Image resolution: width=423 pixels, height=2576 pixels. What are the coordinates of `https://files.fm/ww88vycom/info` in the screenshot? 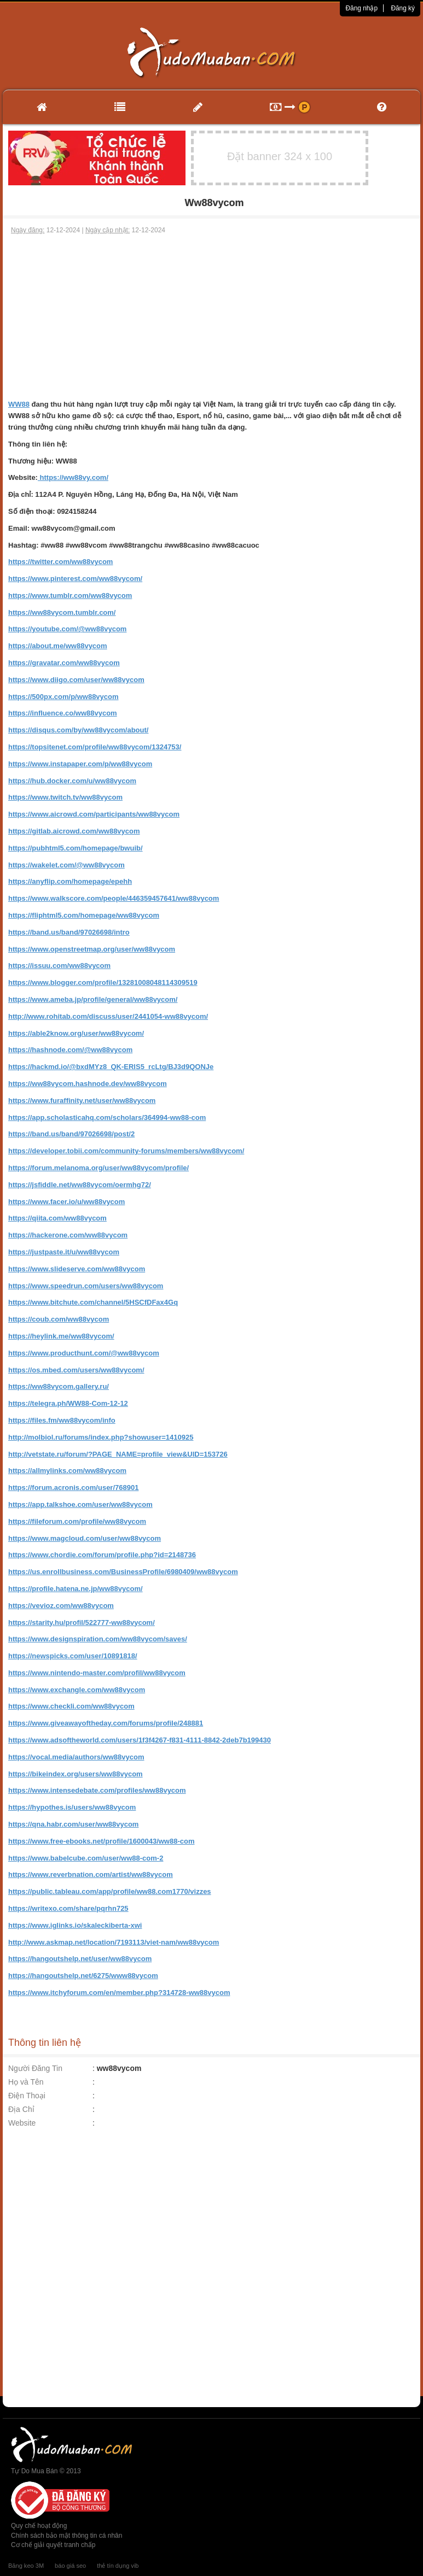 It's located at (61, 1420).